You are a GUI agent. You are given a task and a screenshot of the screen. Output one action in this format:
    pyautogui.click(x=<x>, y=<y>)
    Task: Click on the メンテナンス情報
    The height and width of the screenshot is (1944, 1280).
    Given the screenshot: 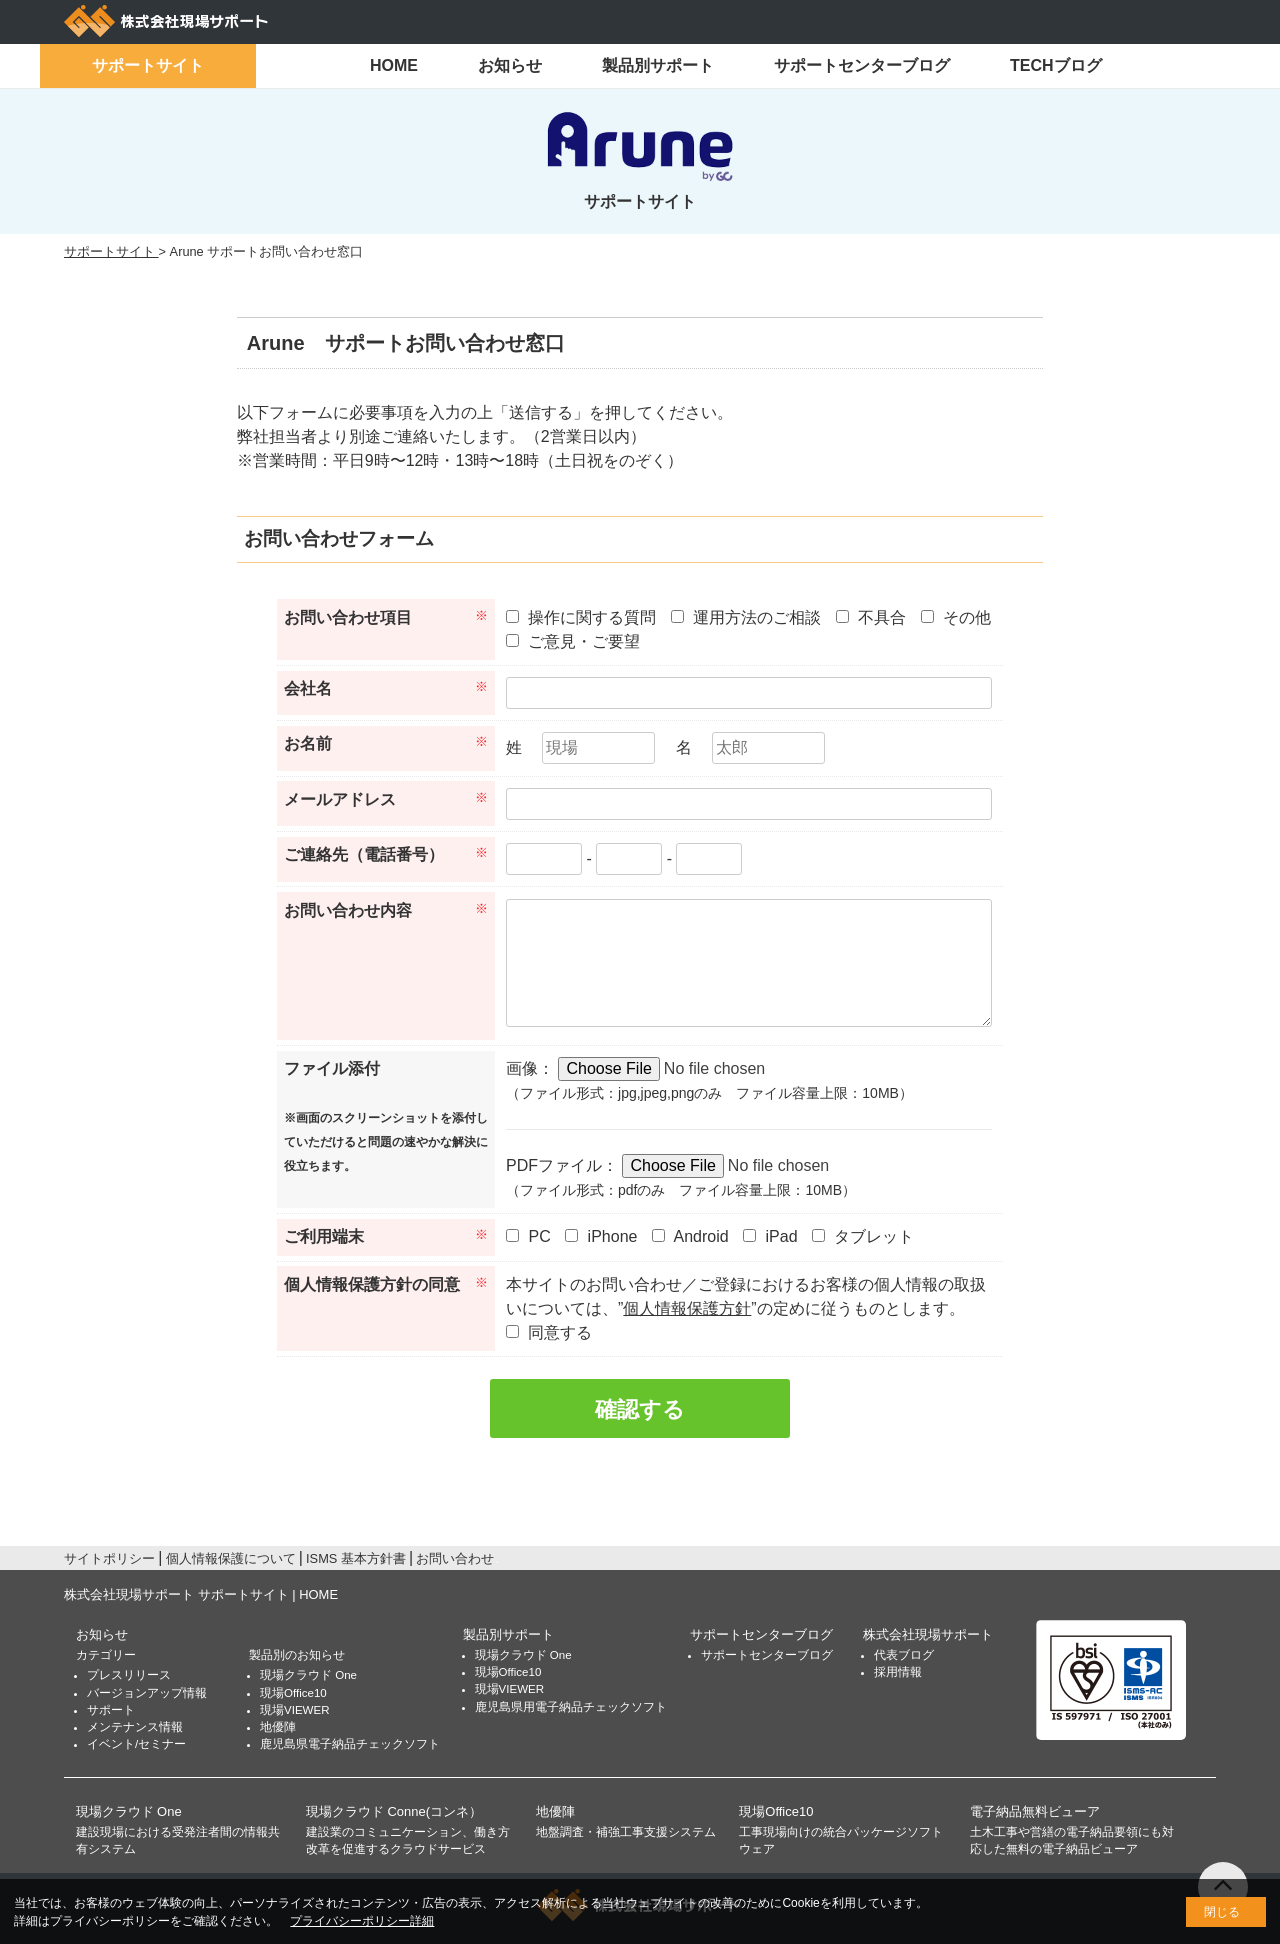 What is the action you would take?
    pyautogui.click(x=135, y=1727)
    